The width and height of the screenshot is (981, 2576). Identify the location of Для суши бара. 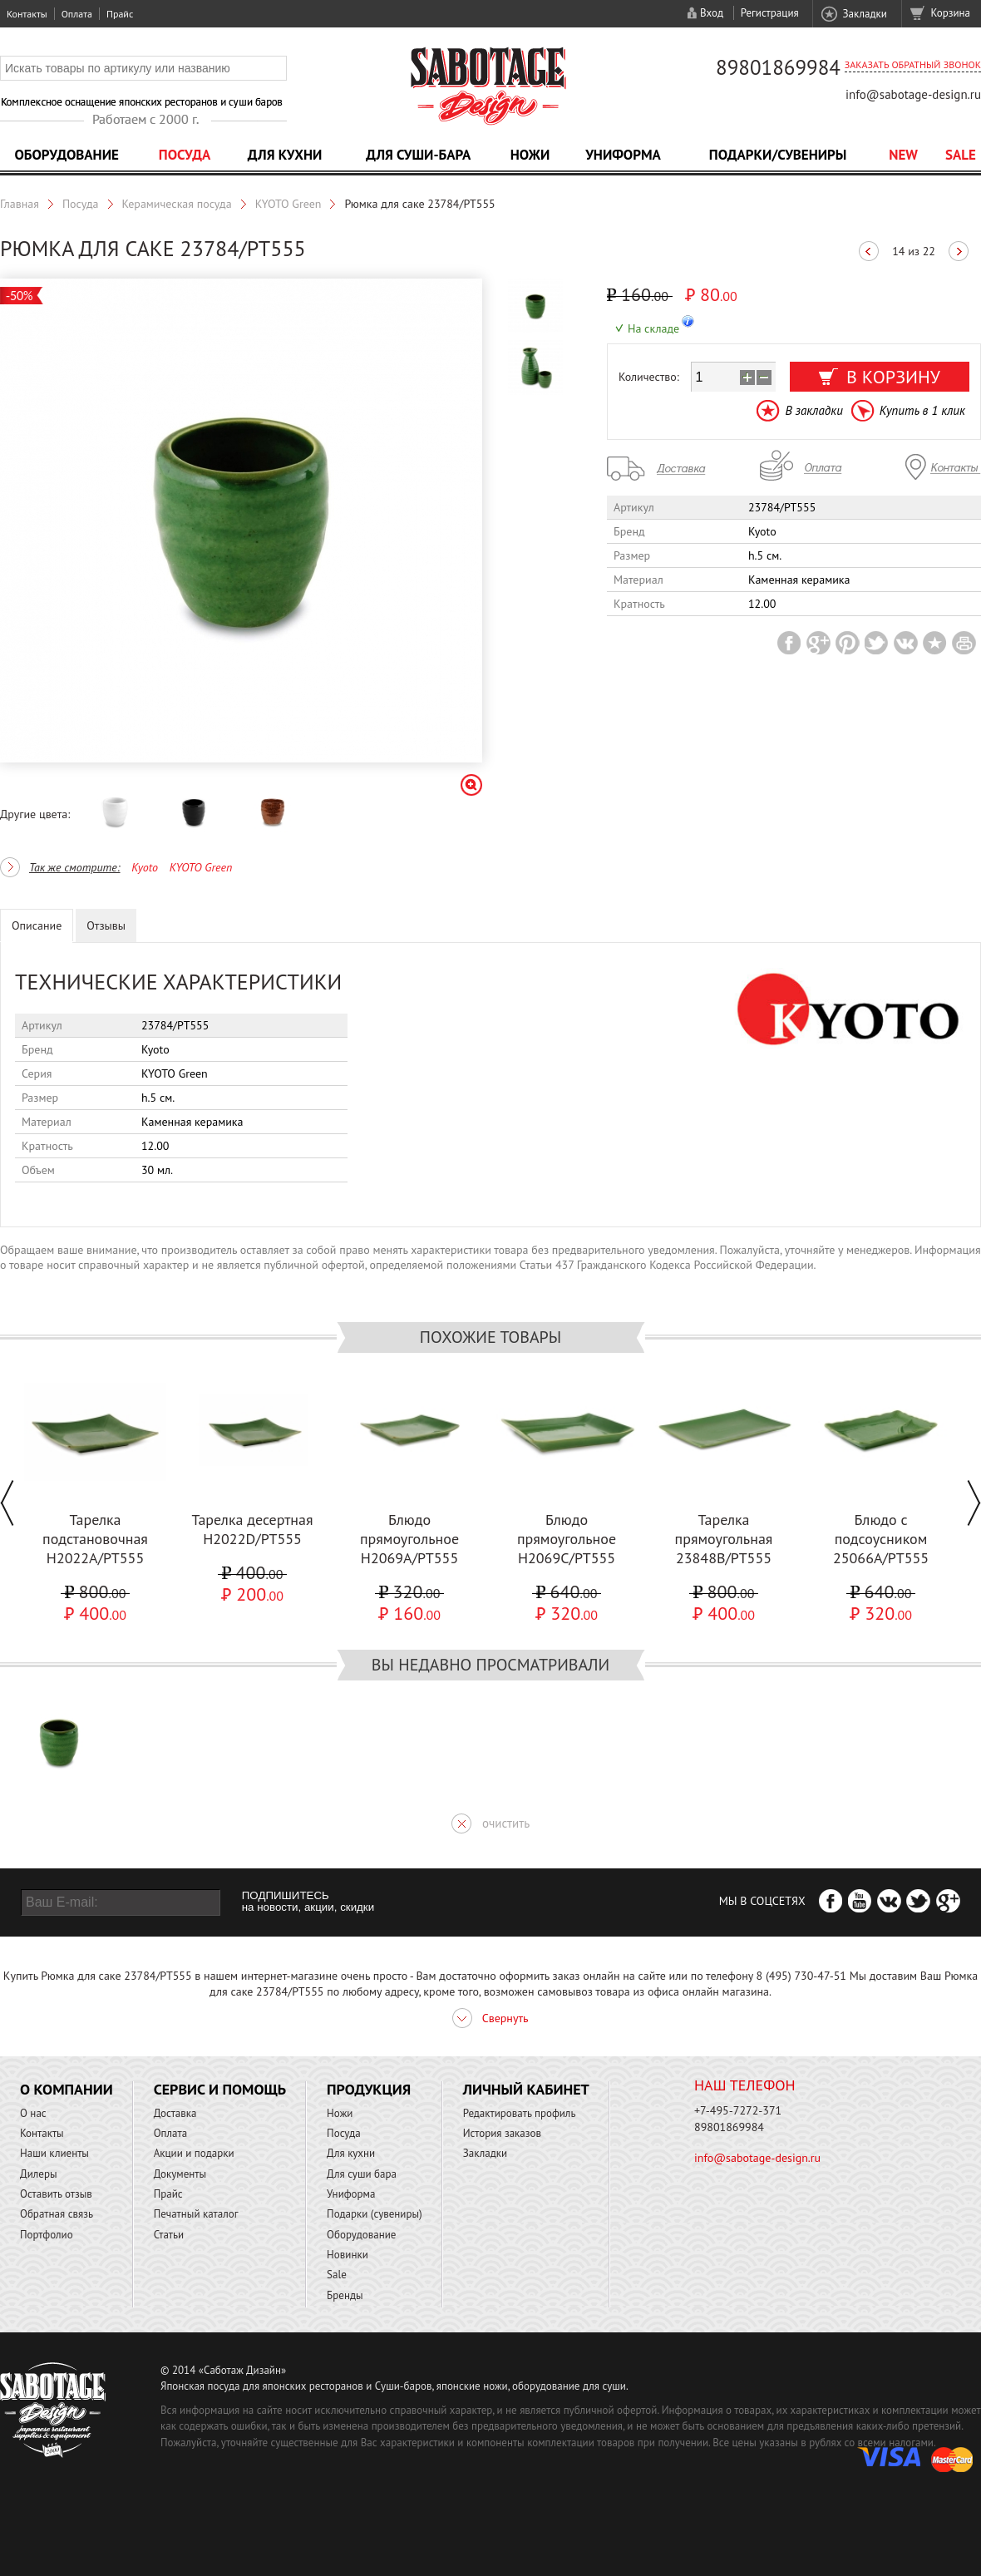
(362, 2174).